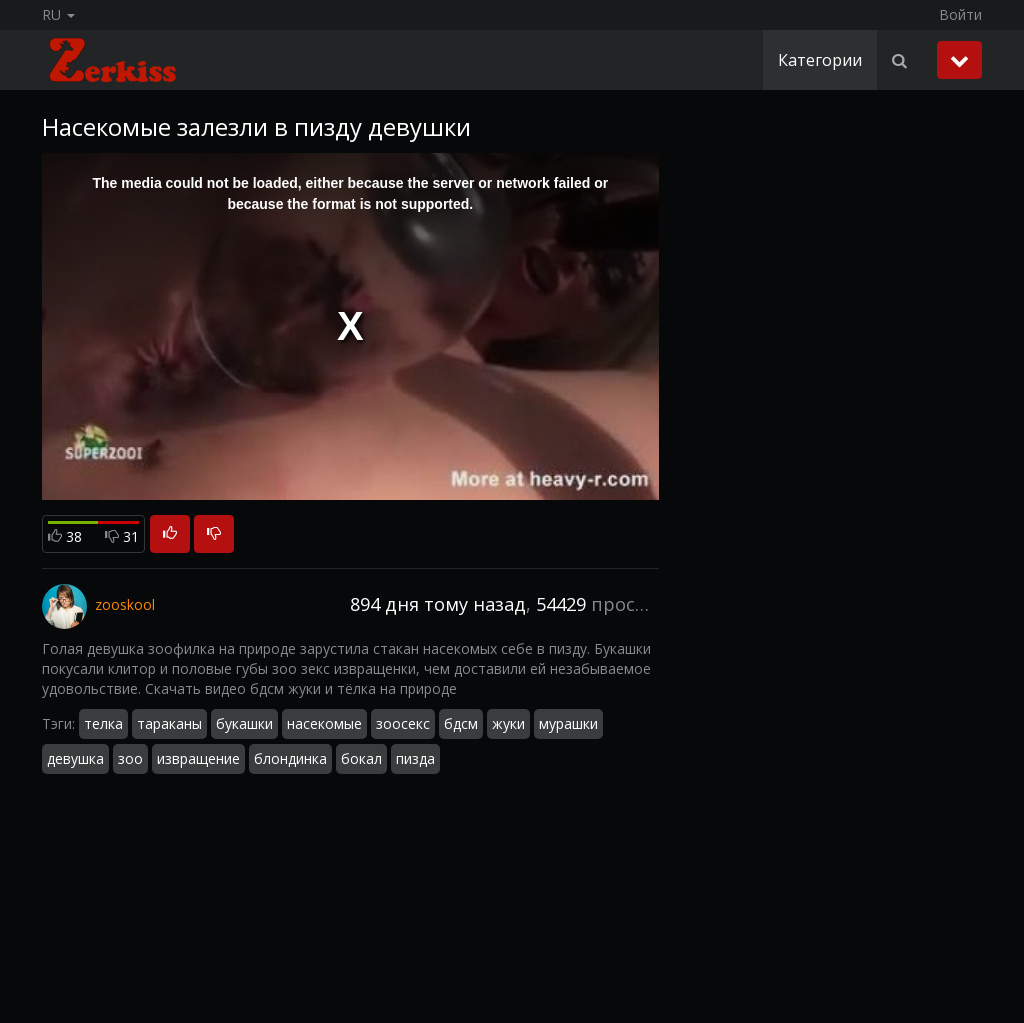 The width and height of the screenshot is (1024, 1023). What do you see at coordinates (169, 723) in the screenshot?
I see `тараканы` at bounding box center [169, 723].